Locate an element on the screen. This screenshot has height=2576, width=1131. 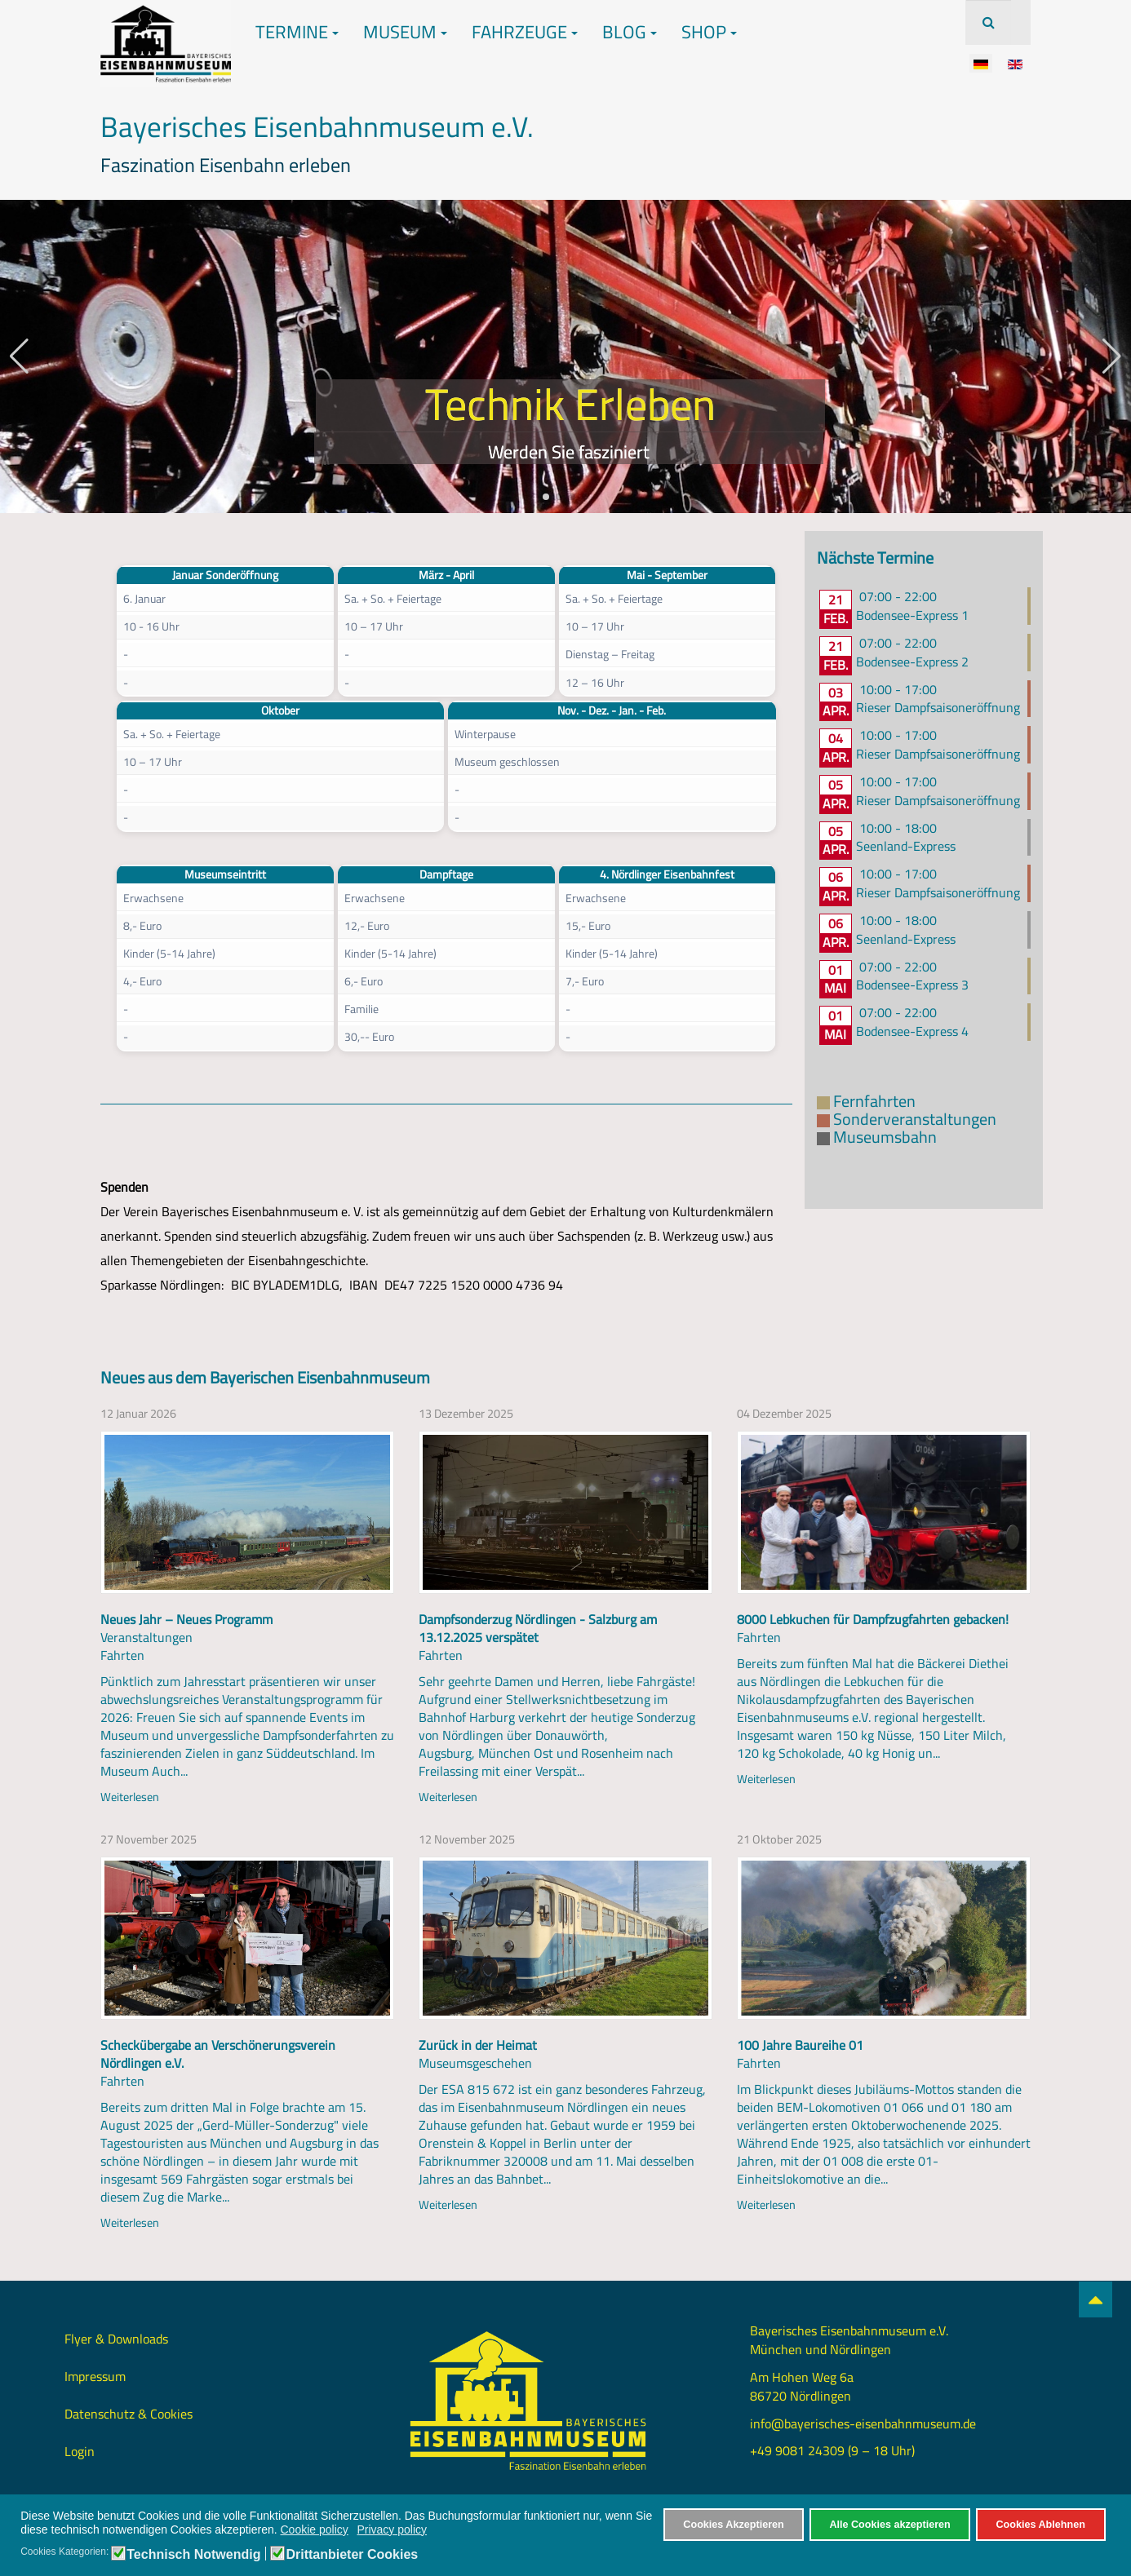
Cookie policy [button] is located at coordinates (314, 2529).